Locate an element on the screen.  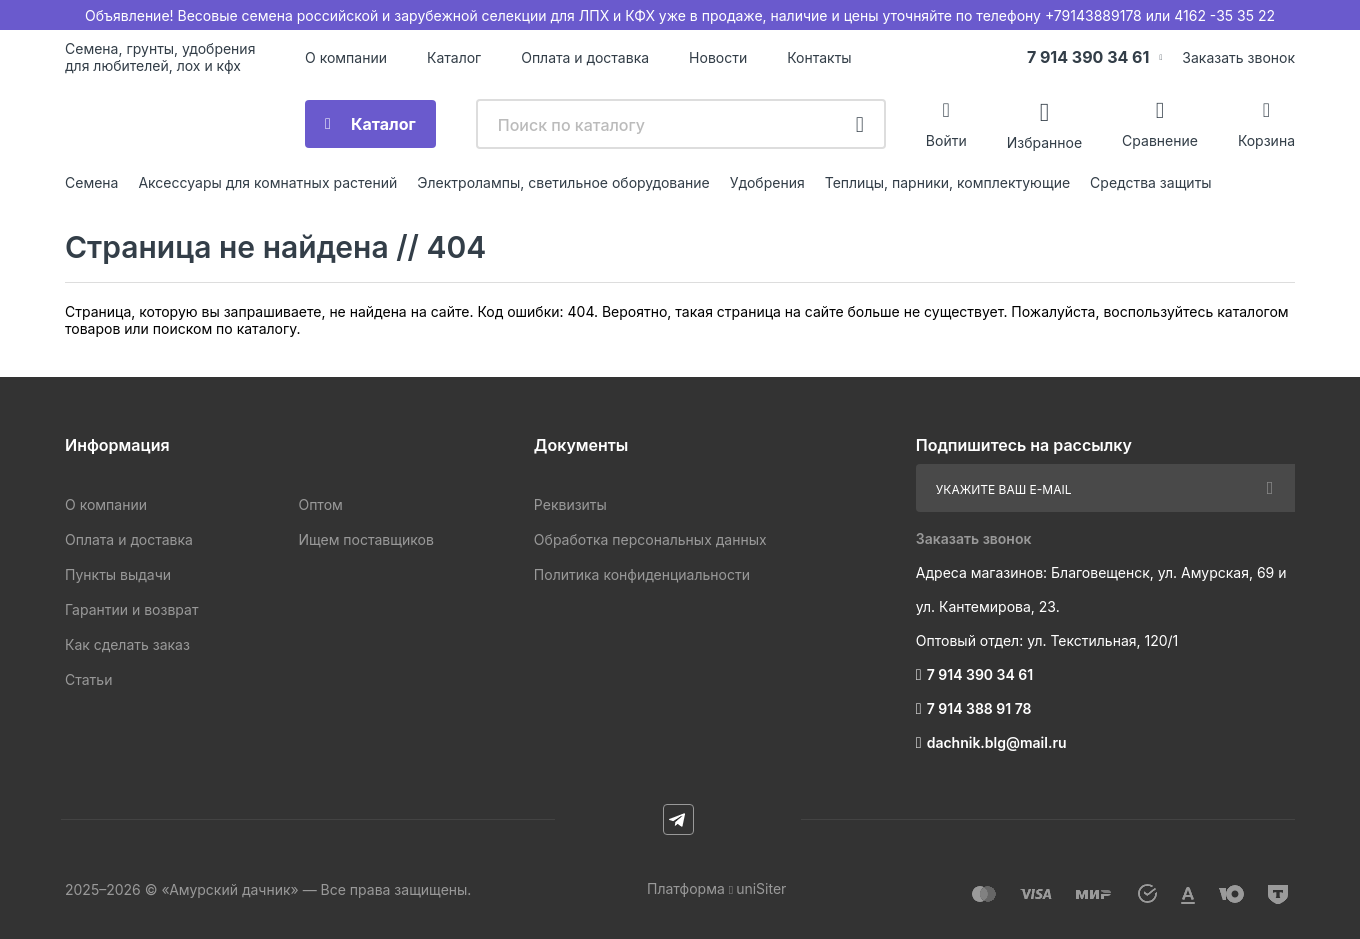
Гарантии и возврат is located at coordinates (131, 609).